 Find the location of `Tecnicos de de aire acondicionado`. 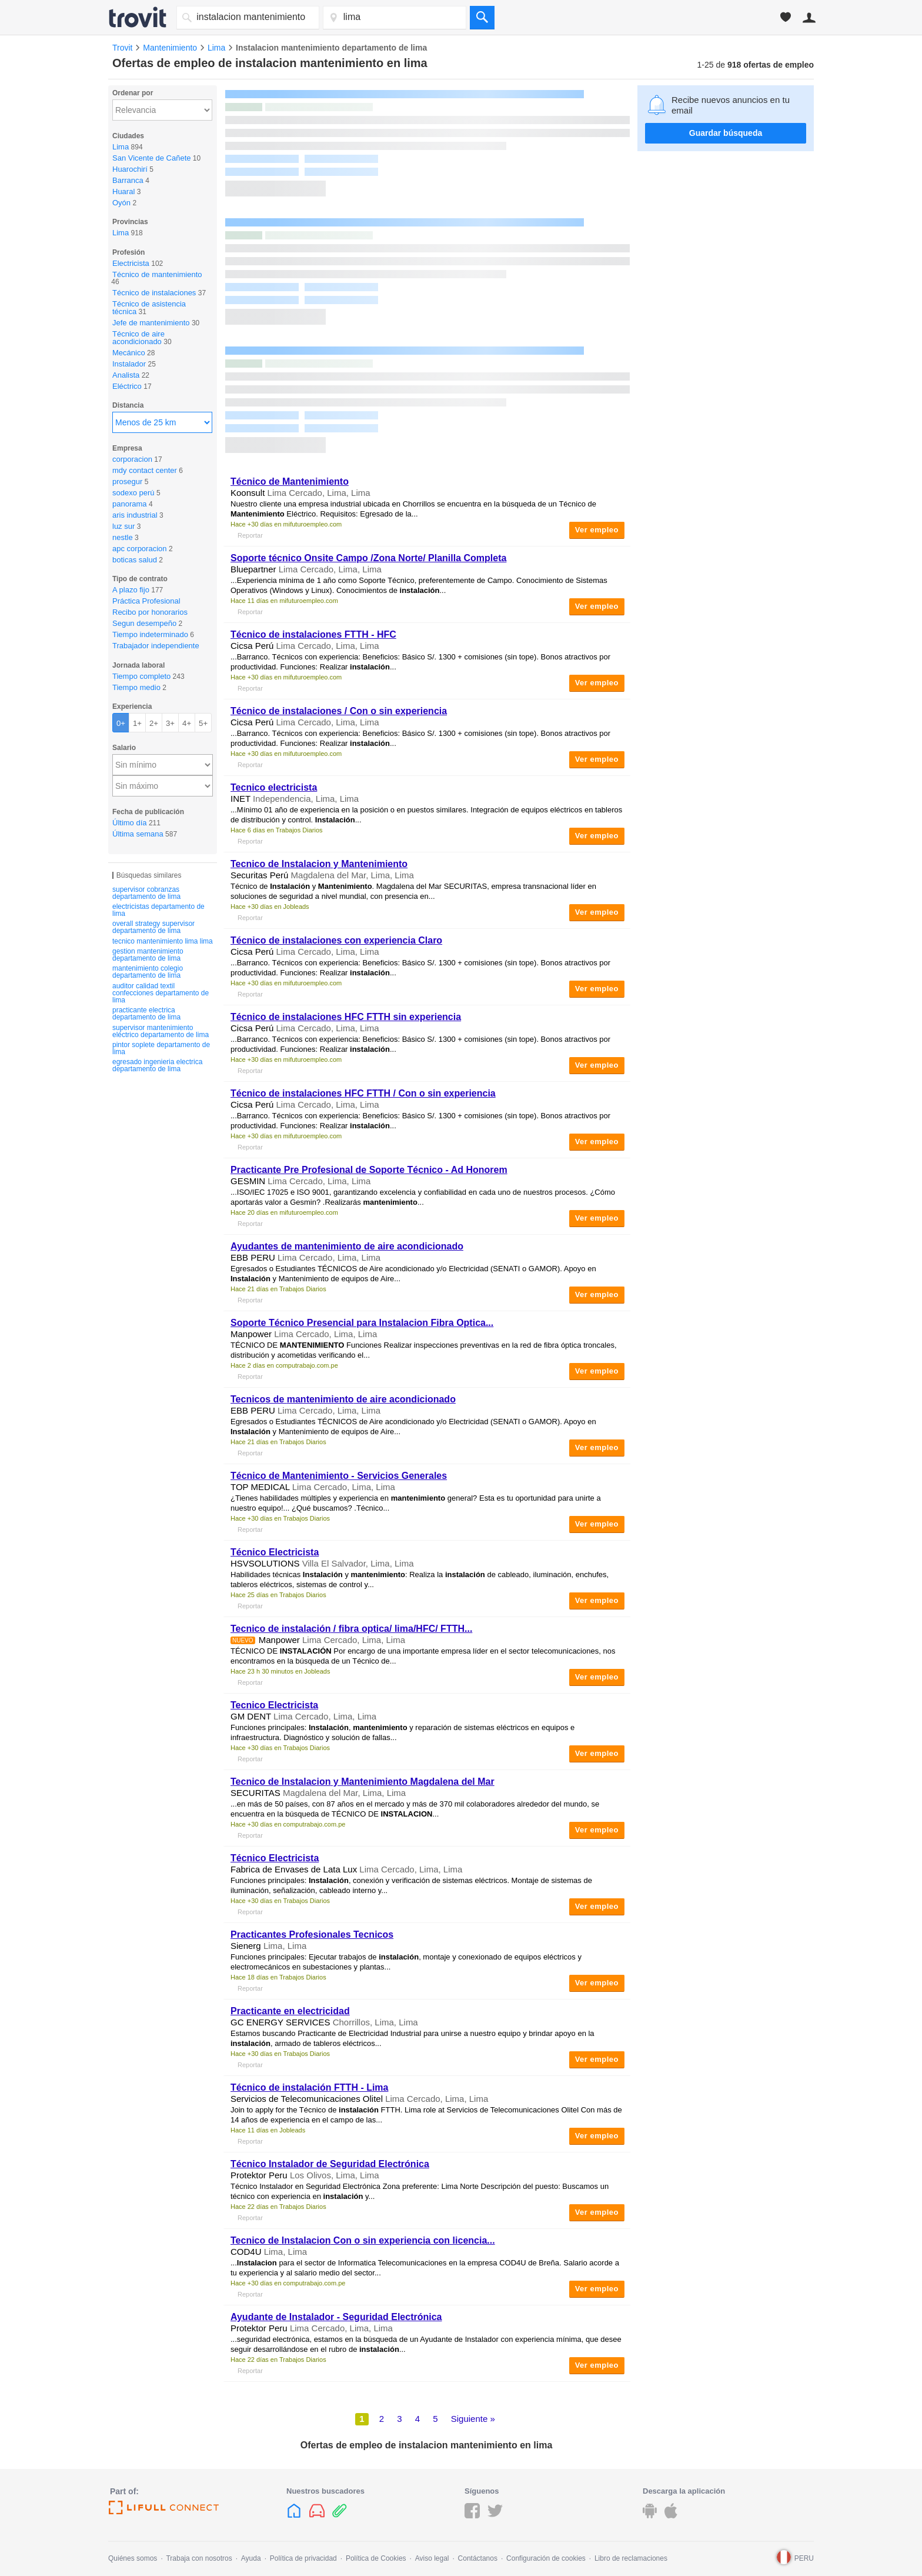

Tecnicos de de aire acondicionado is located at coordinates (343, 1399).